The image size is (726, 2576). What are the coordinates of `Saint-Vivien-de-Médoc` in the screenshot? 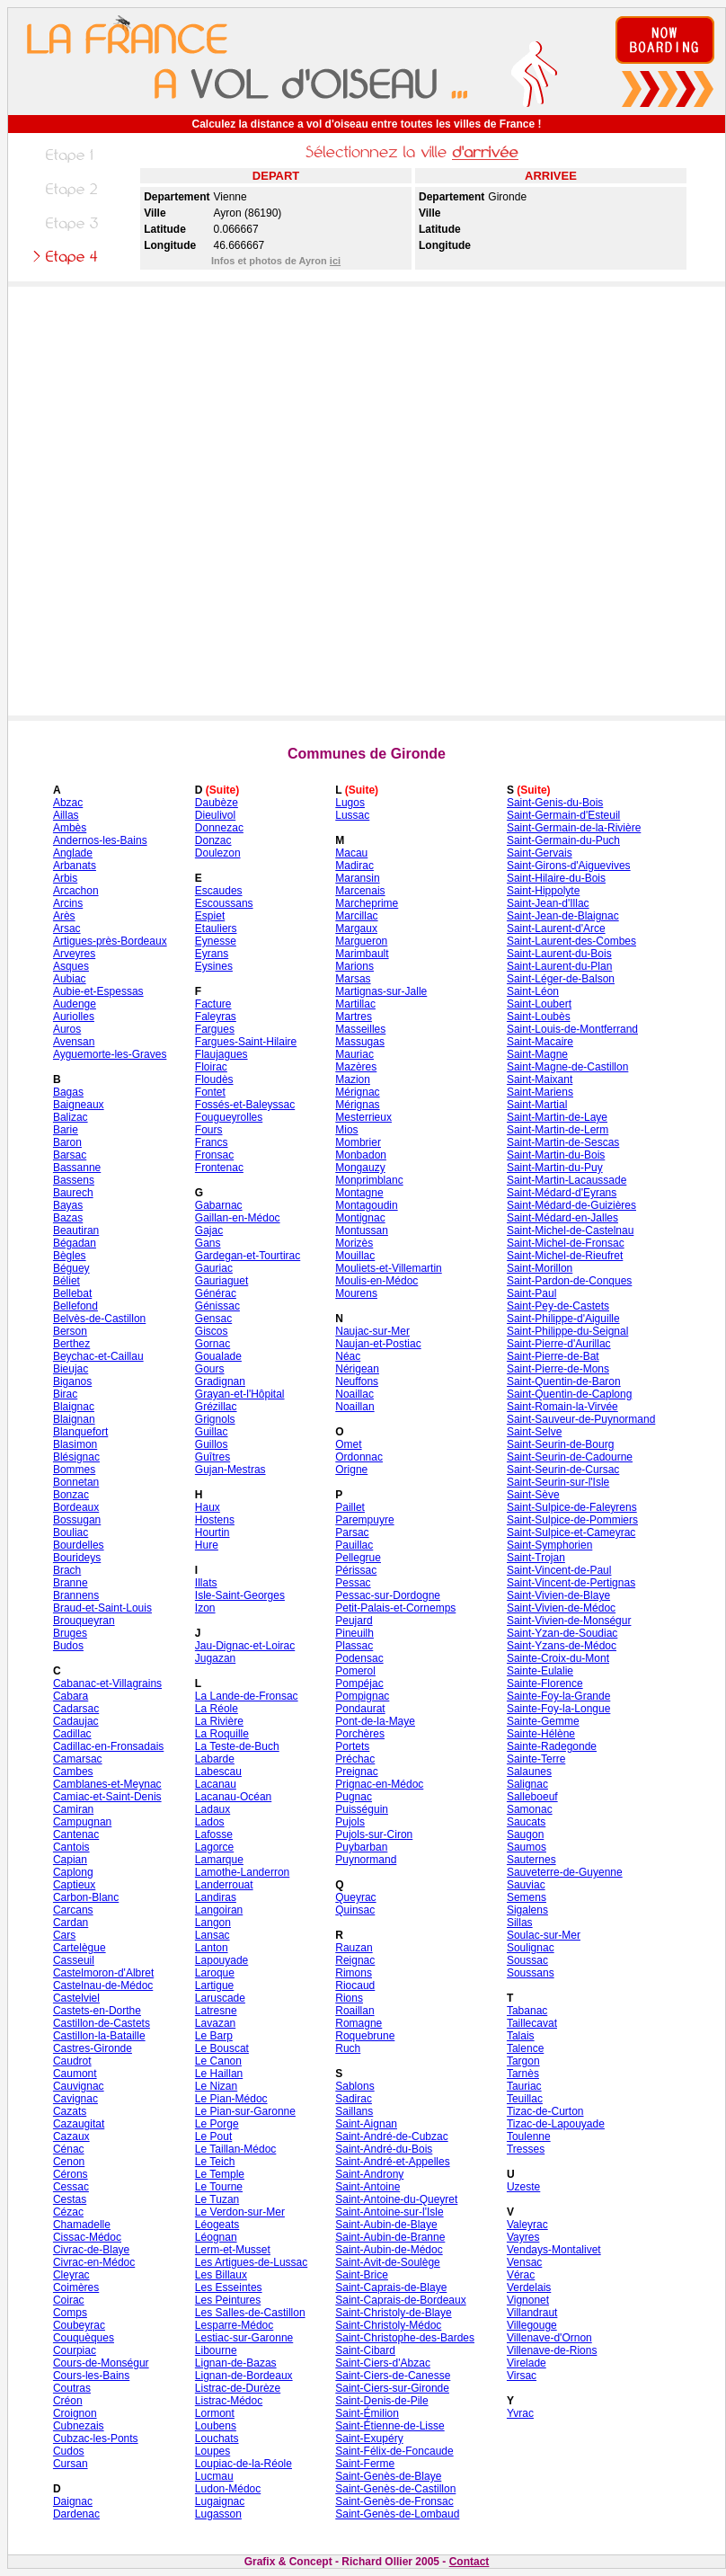 It's located at (561, 1608).